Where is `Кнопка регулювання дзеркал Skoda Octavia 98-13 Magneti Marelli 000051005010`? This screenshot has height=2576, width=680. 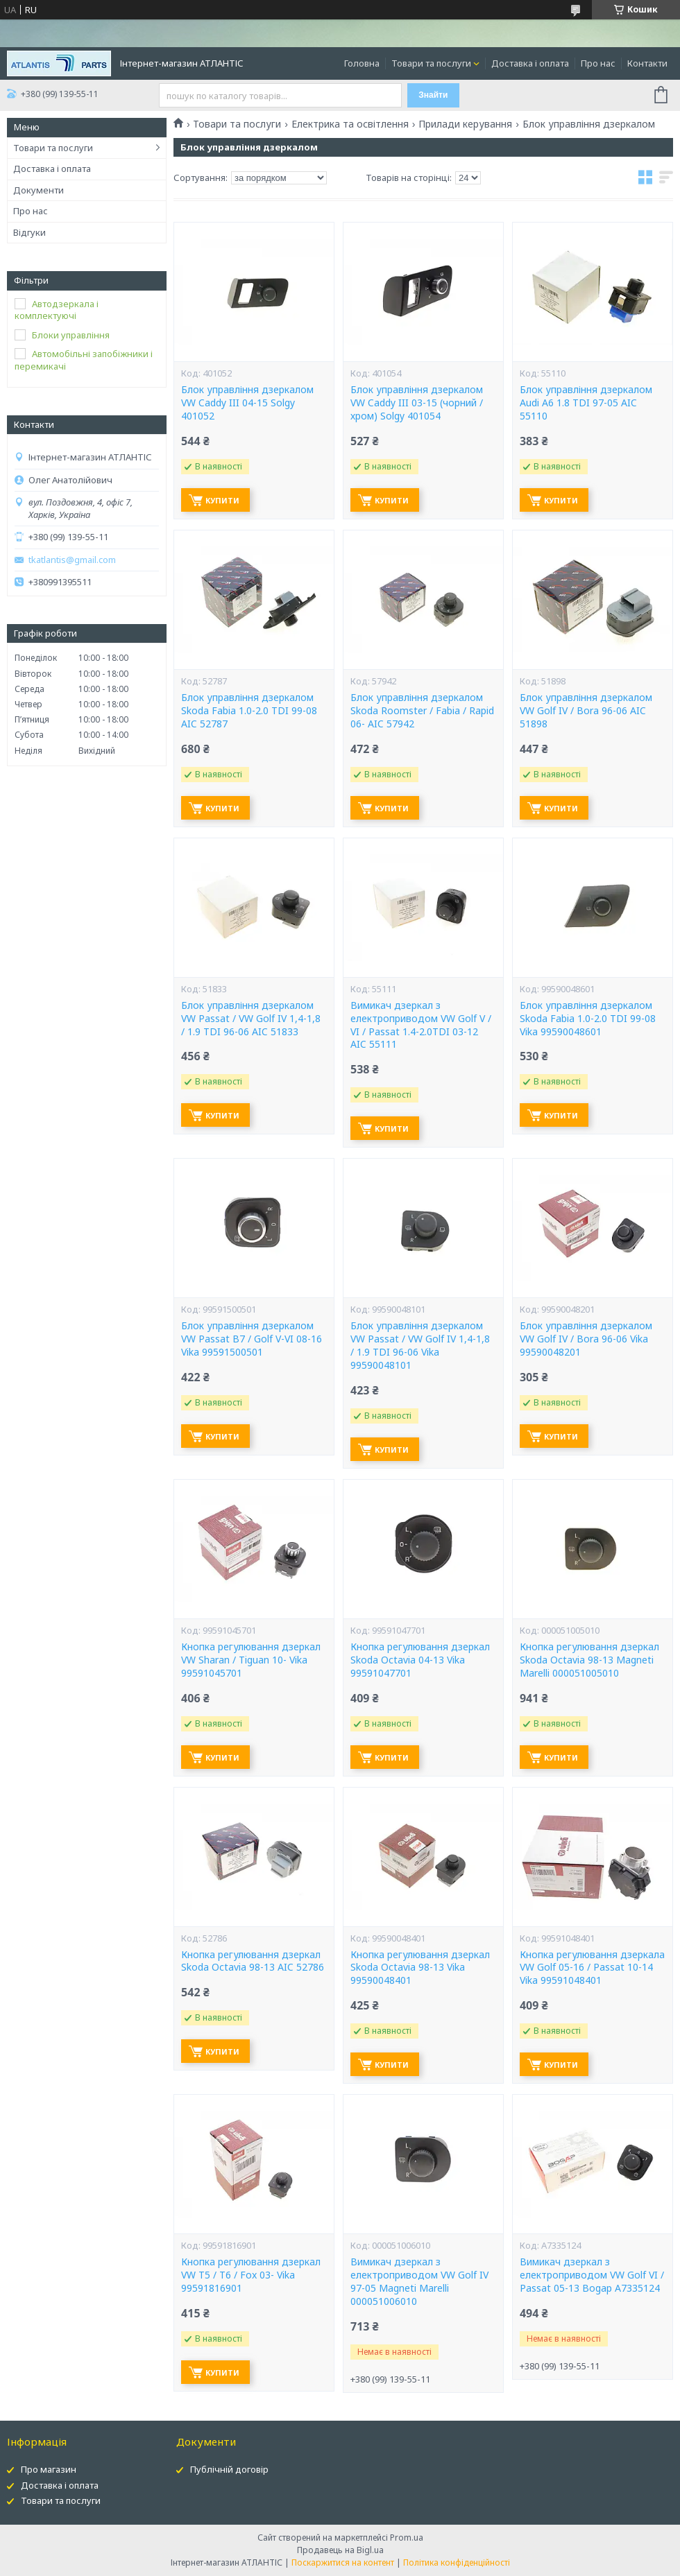
Кнопка регулювання дзеркал Skoda Octavia 98-13 Magneti Marelli 000051005010 is located at coordinates (589, 1660).